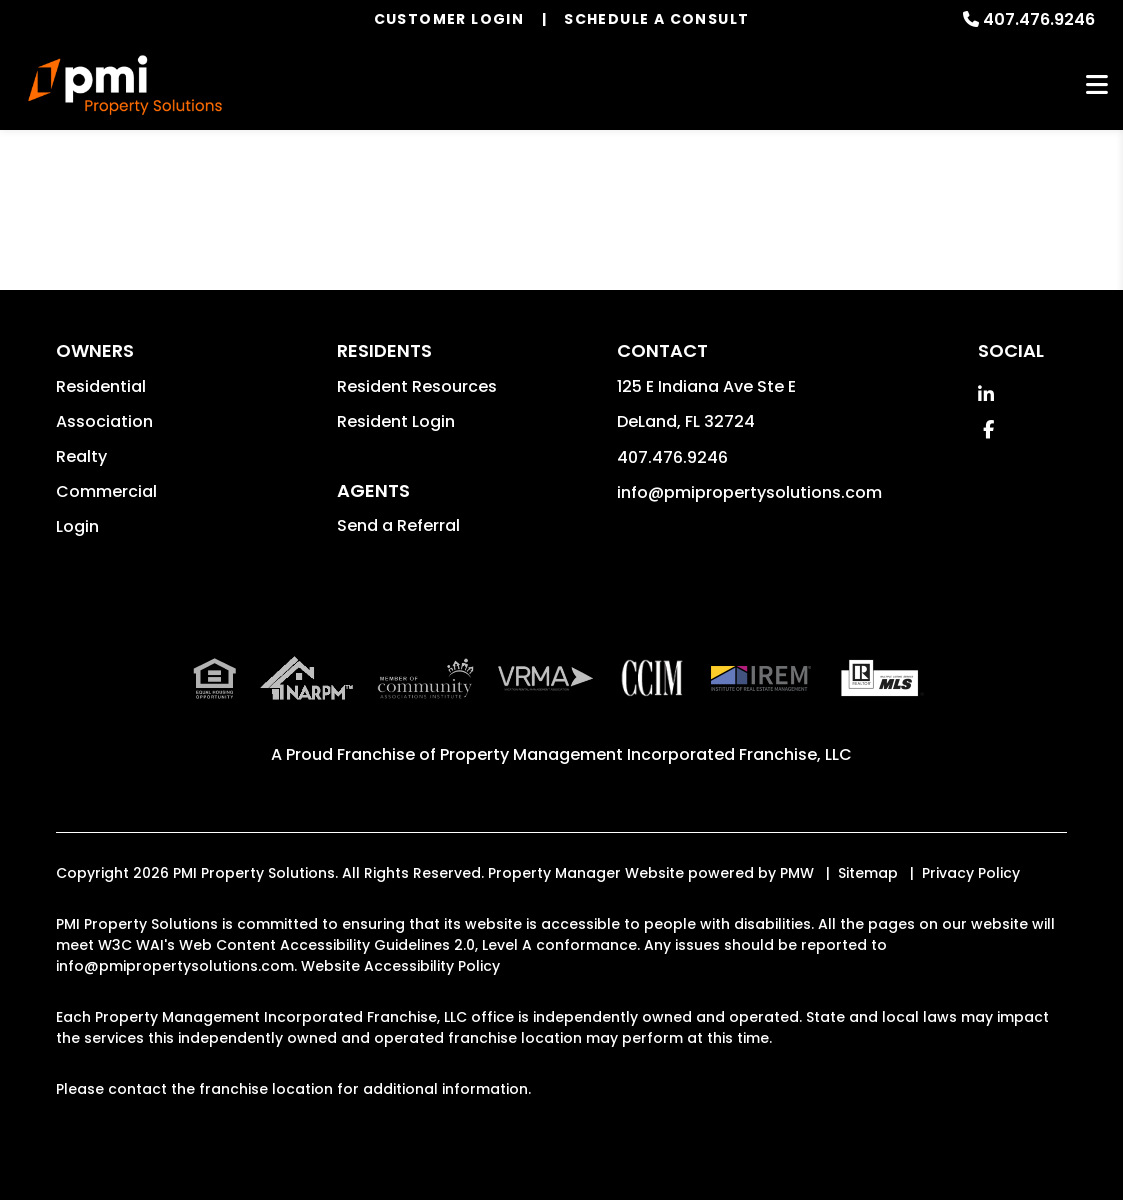 The height and width of the screenshot is (1200, 1123). What do you see at coordinates (749, 492) in the screenshot?
I see `info@pmipropertysolutions.com` at bounding box center [749, 492].